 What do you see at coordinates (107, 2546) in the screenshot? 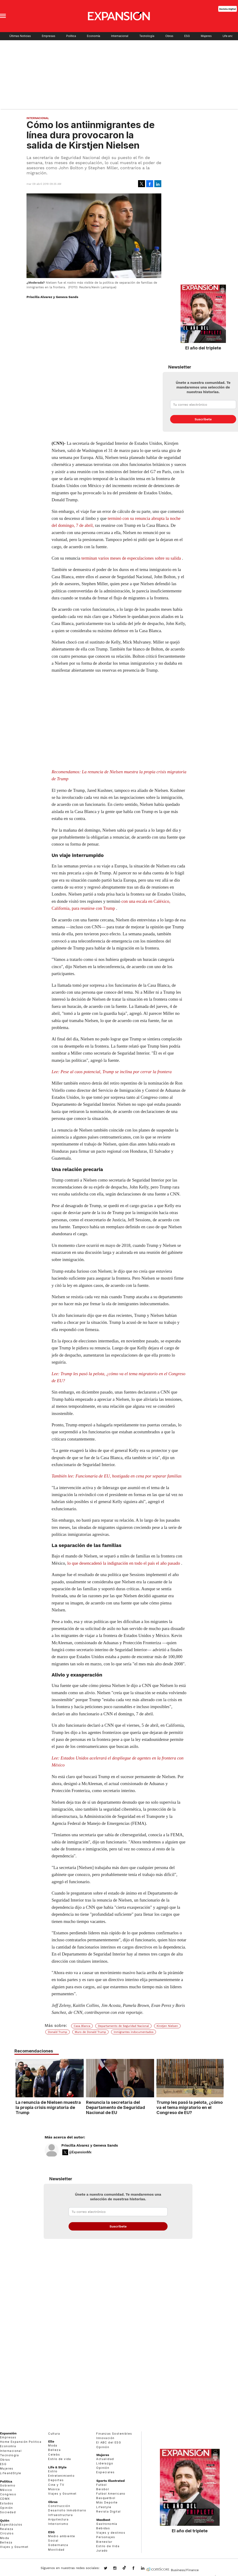
I see `Estilo de Vida` at bounding box center [107, 2546].